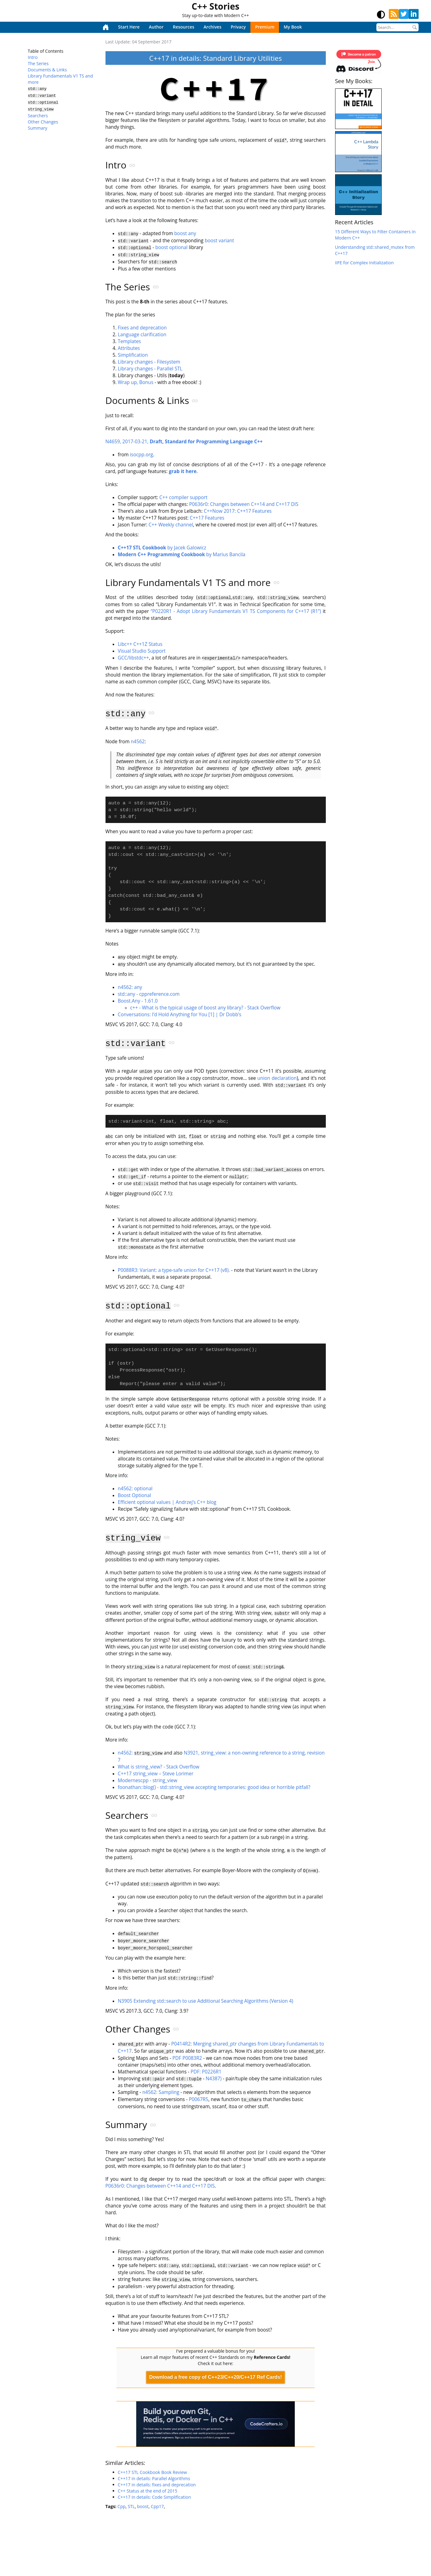 Image resolution: width=431 pixels, height=2576 pixels. I want to click on Summary, so click(37, 125).